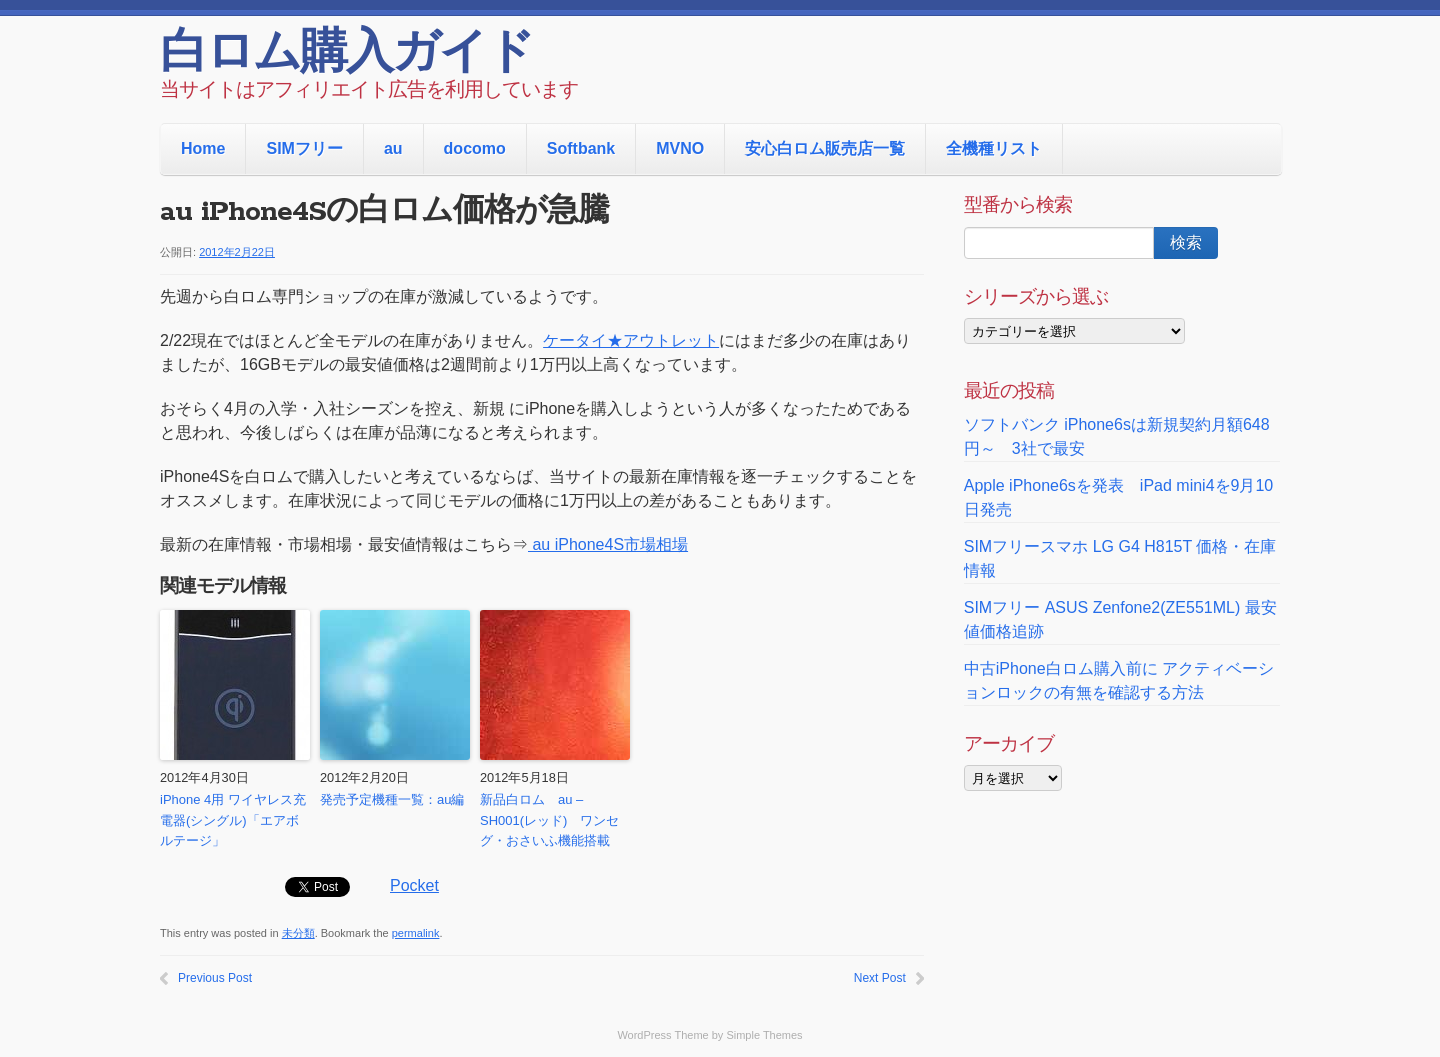 This screenshot has height=1057, width=1440. Describe the element at coordinates (880, 978) in the screenshot. I see `Next Post` at that location.